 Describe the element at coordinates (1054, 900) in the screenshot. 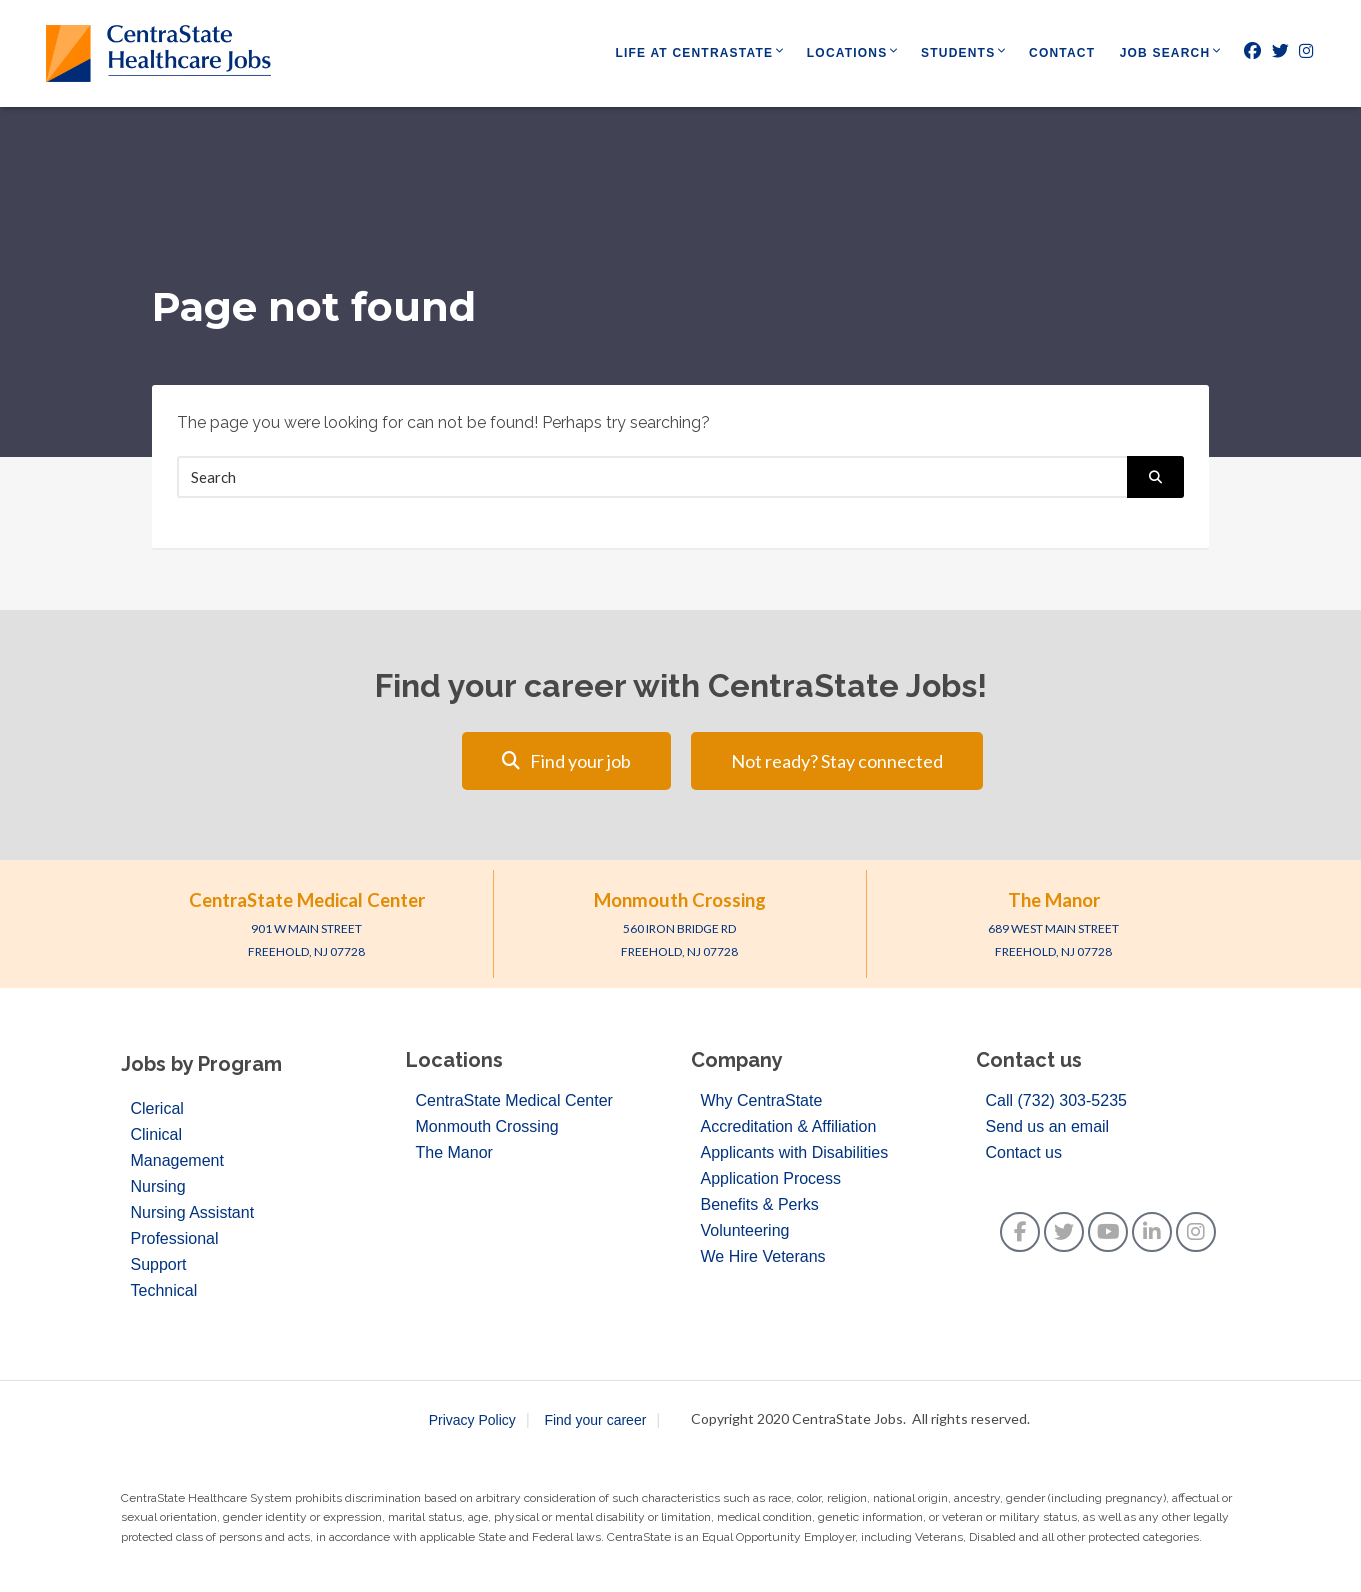

I see `The Manor` at that location.